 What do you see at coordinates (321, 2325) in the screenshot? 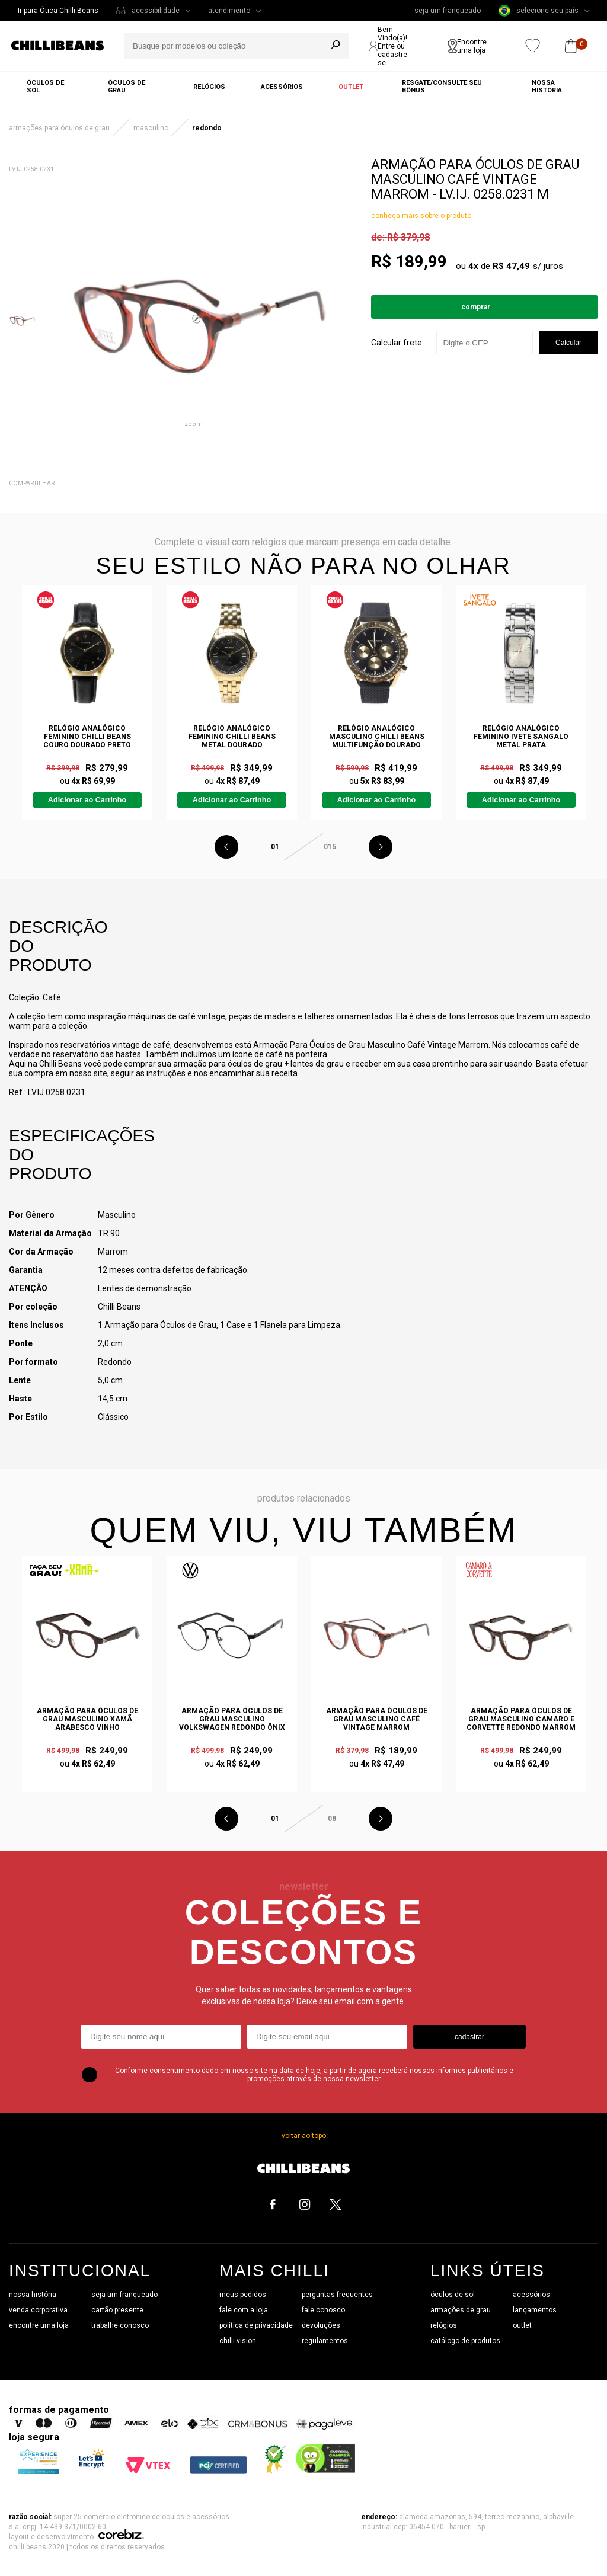
I see `devoluções` at bounding box center [321, 2325].